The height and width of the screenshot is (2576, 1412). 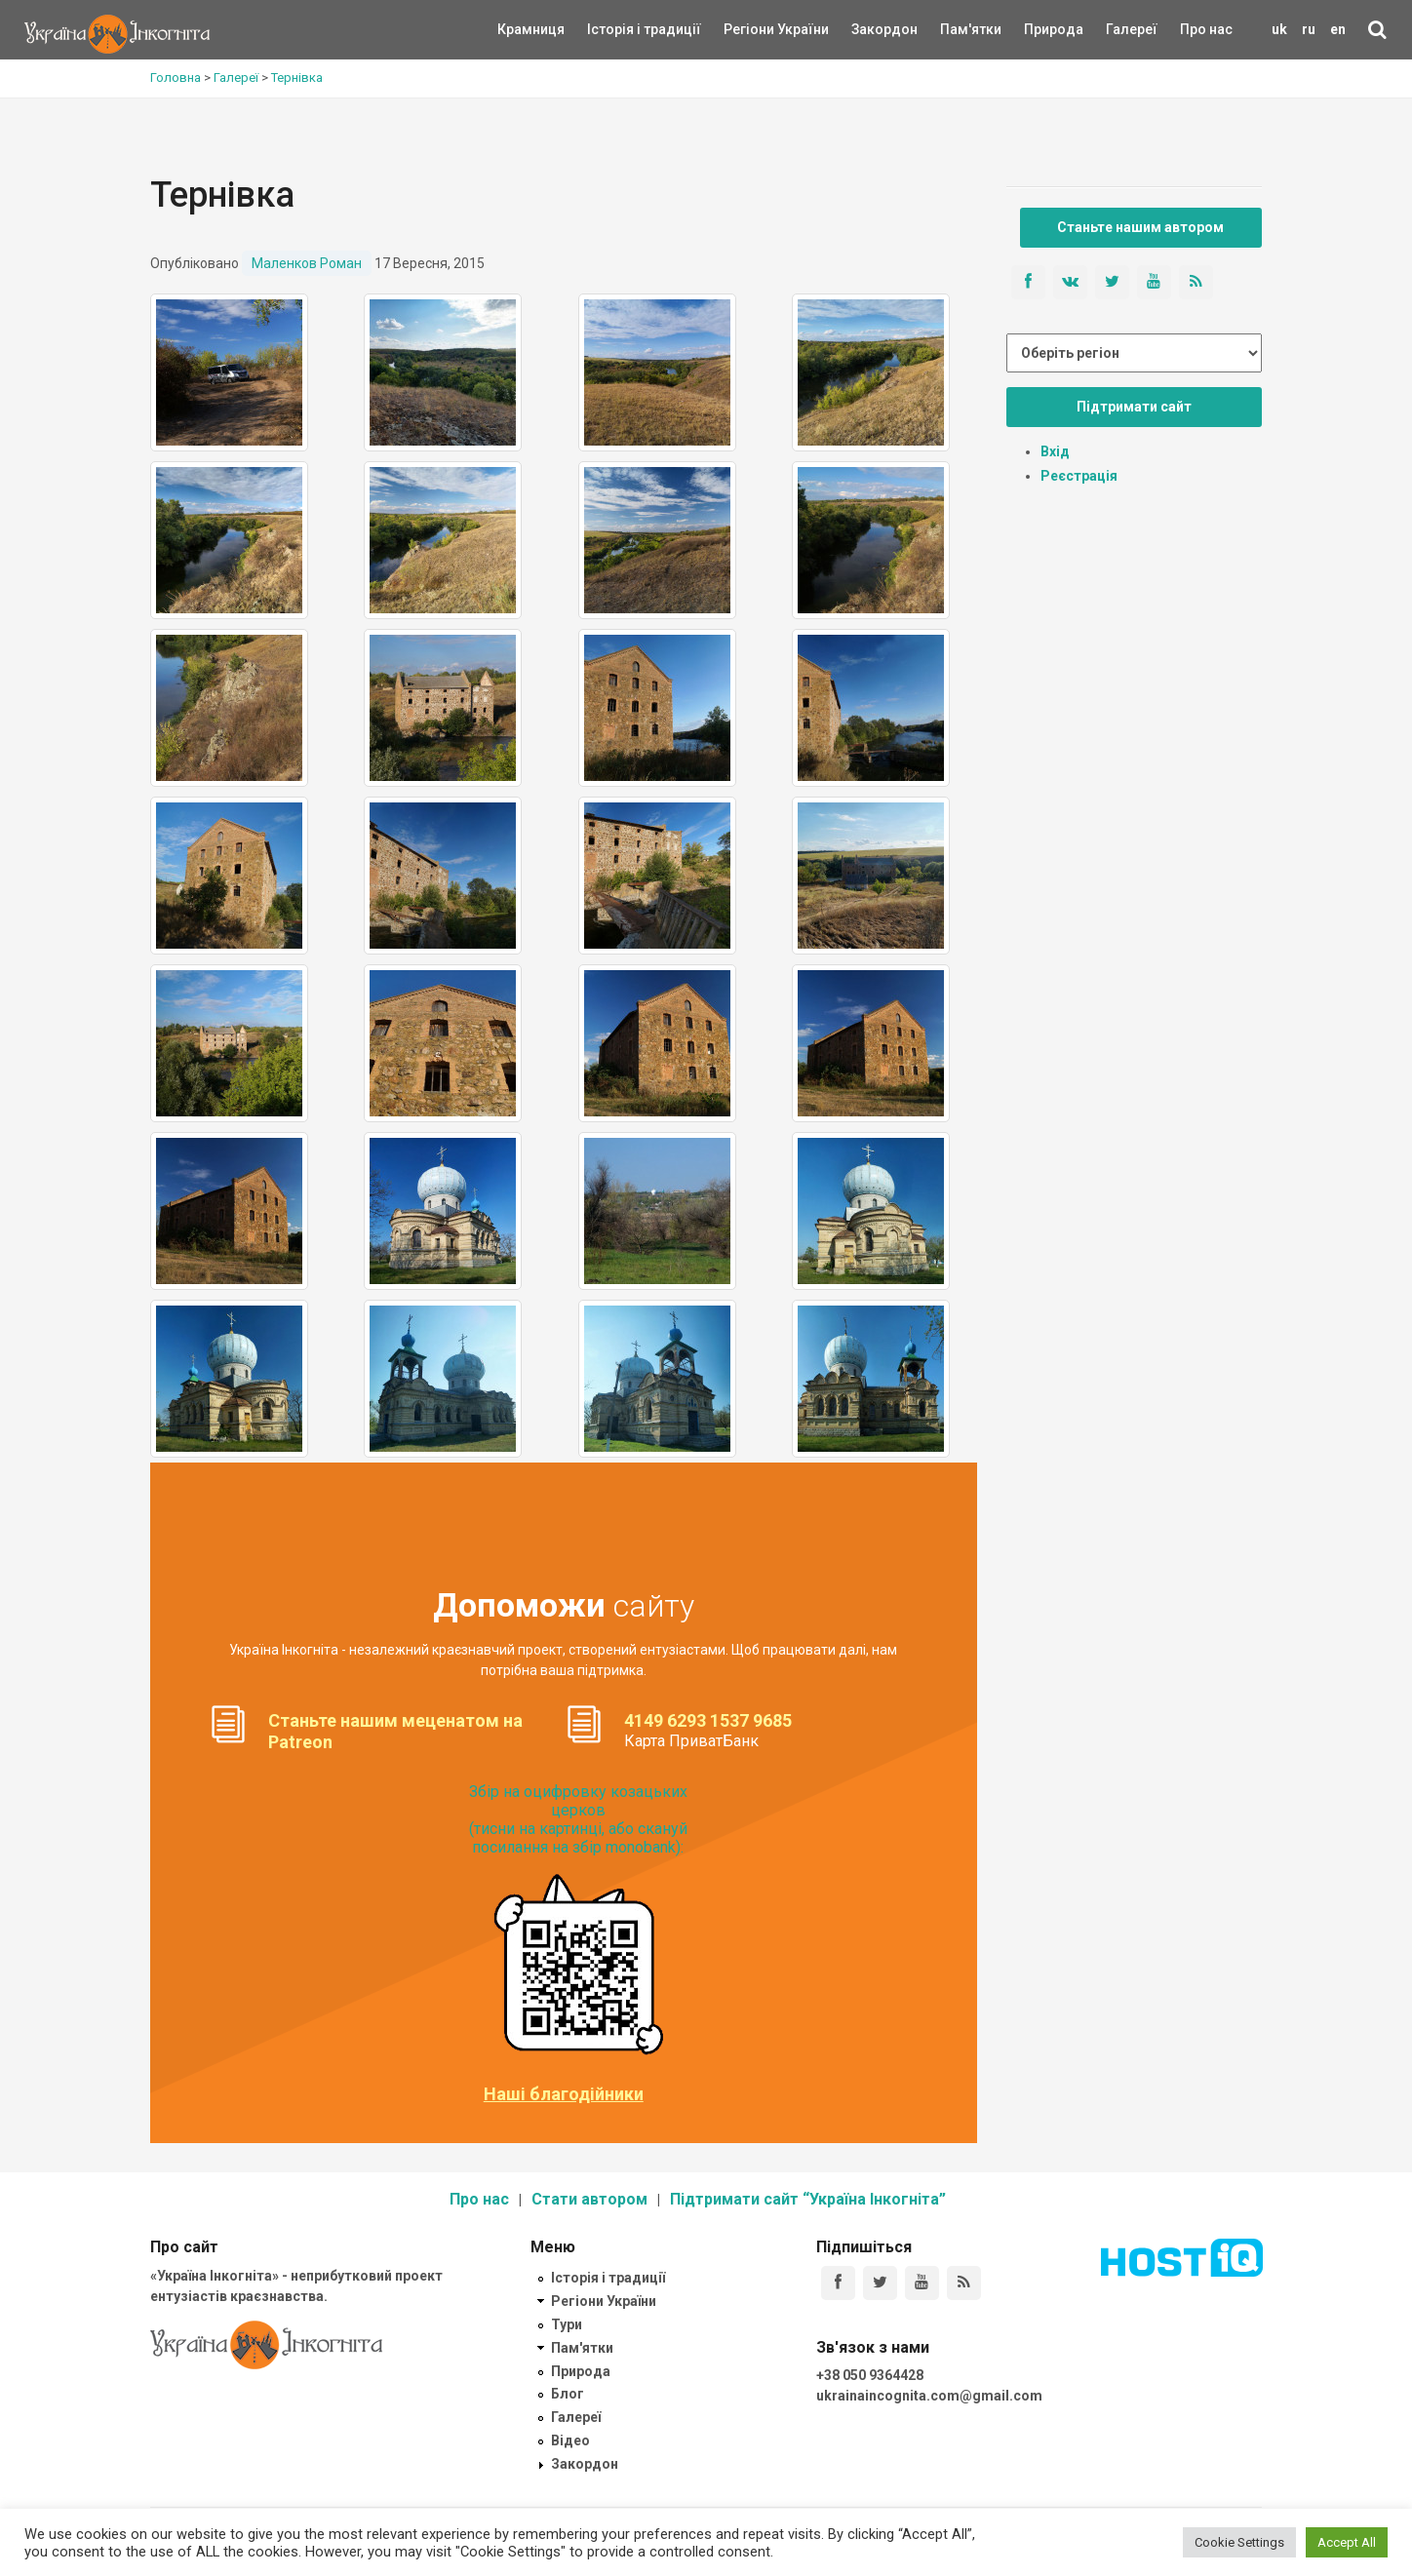 I want to click on Закордон, so click(x=867, y=29).